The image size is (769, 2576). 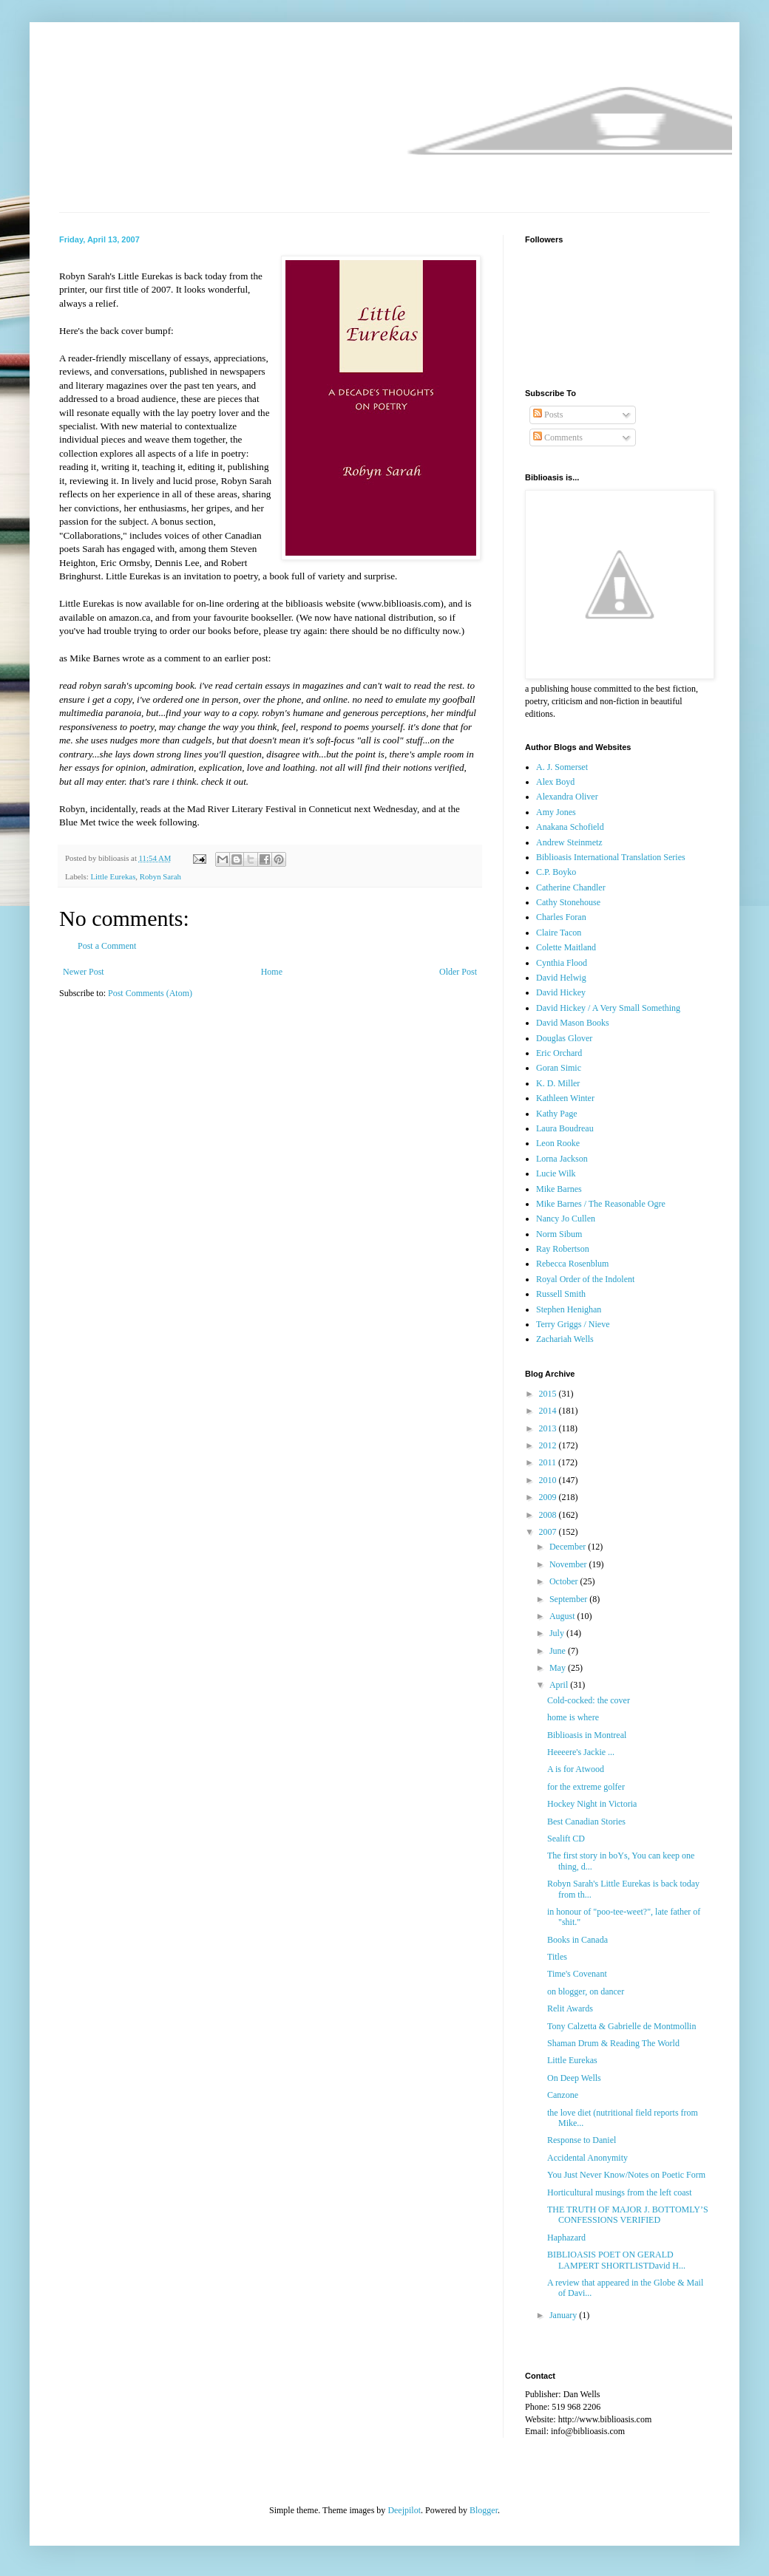 I want to click on November, so click(x=569, y=1564).